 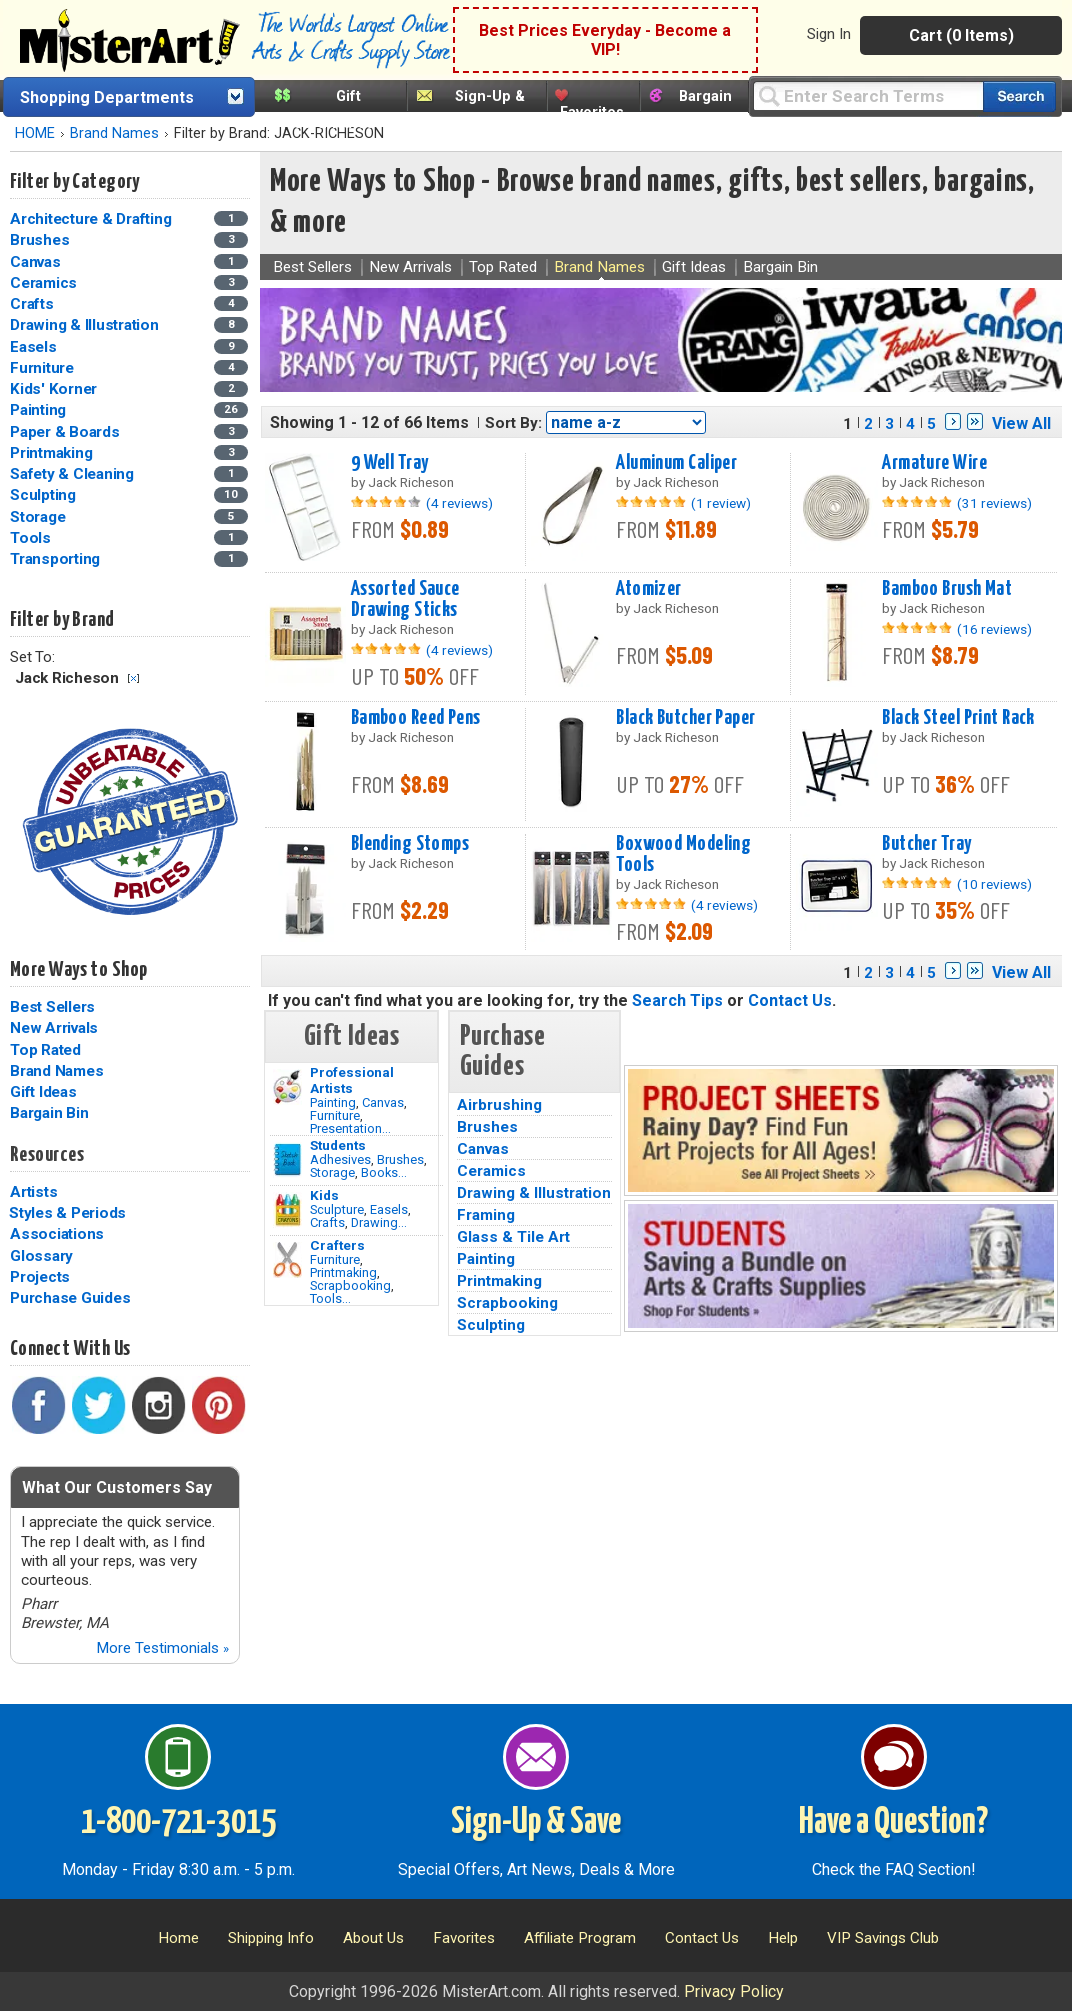 What do you see at coordinates (32, 538) in the screenshot?
I see `Tools [Tools Category]` at bounding box center [32, 538].